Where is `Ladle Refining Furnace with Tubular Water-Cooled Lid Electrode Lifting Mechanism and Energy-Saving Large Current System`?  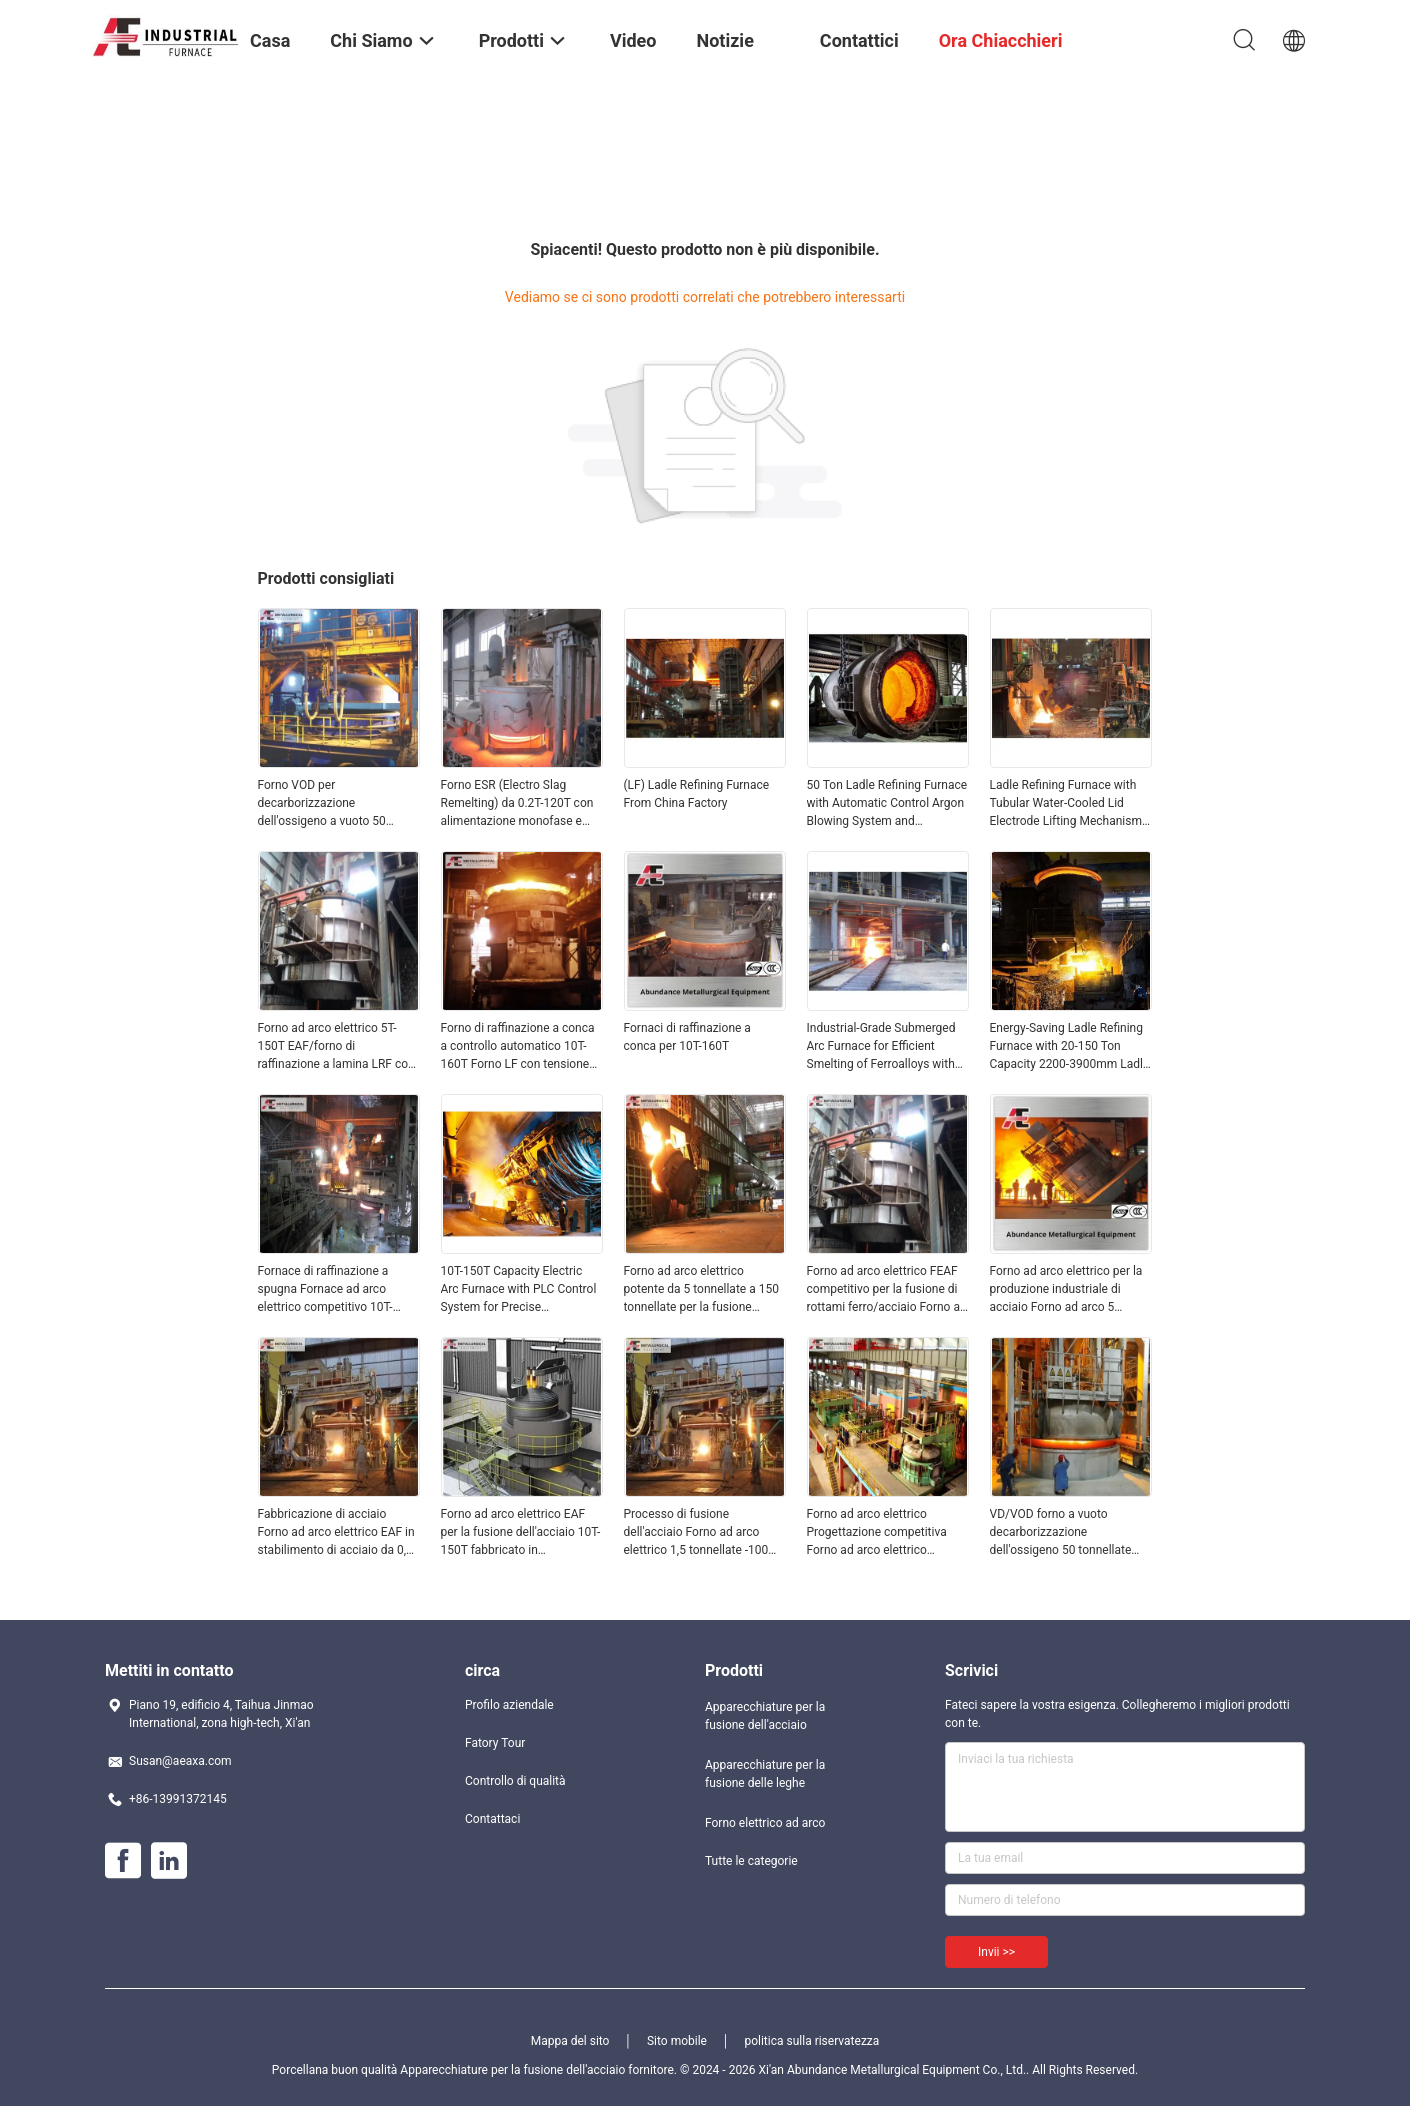 Ladle Refining Furnace with Tubular Water-Cooled Lid Electrode Lifting Mechanism and Energy-Saving Large Current System is located at coordinates (1066, 804).